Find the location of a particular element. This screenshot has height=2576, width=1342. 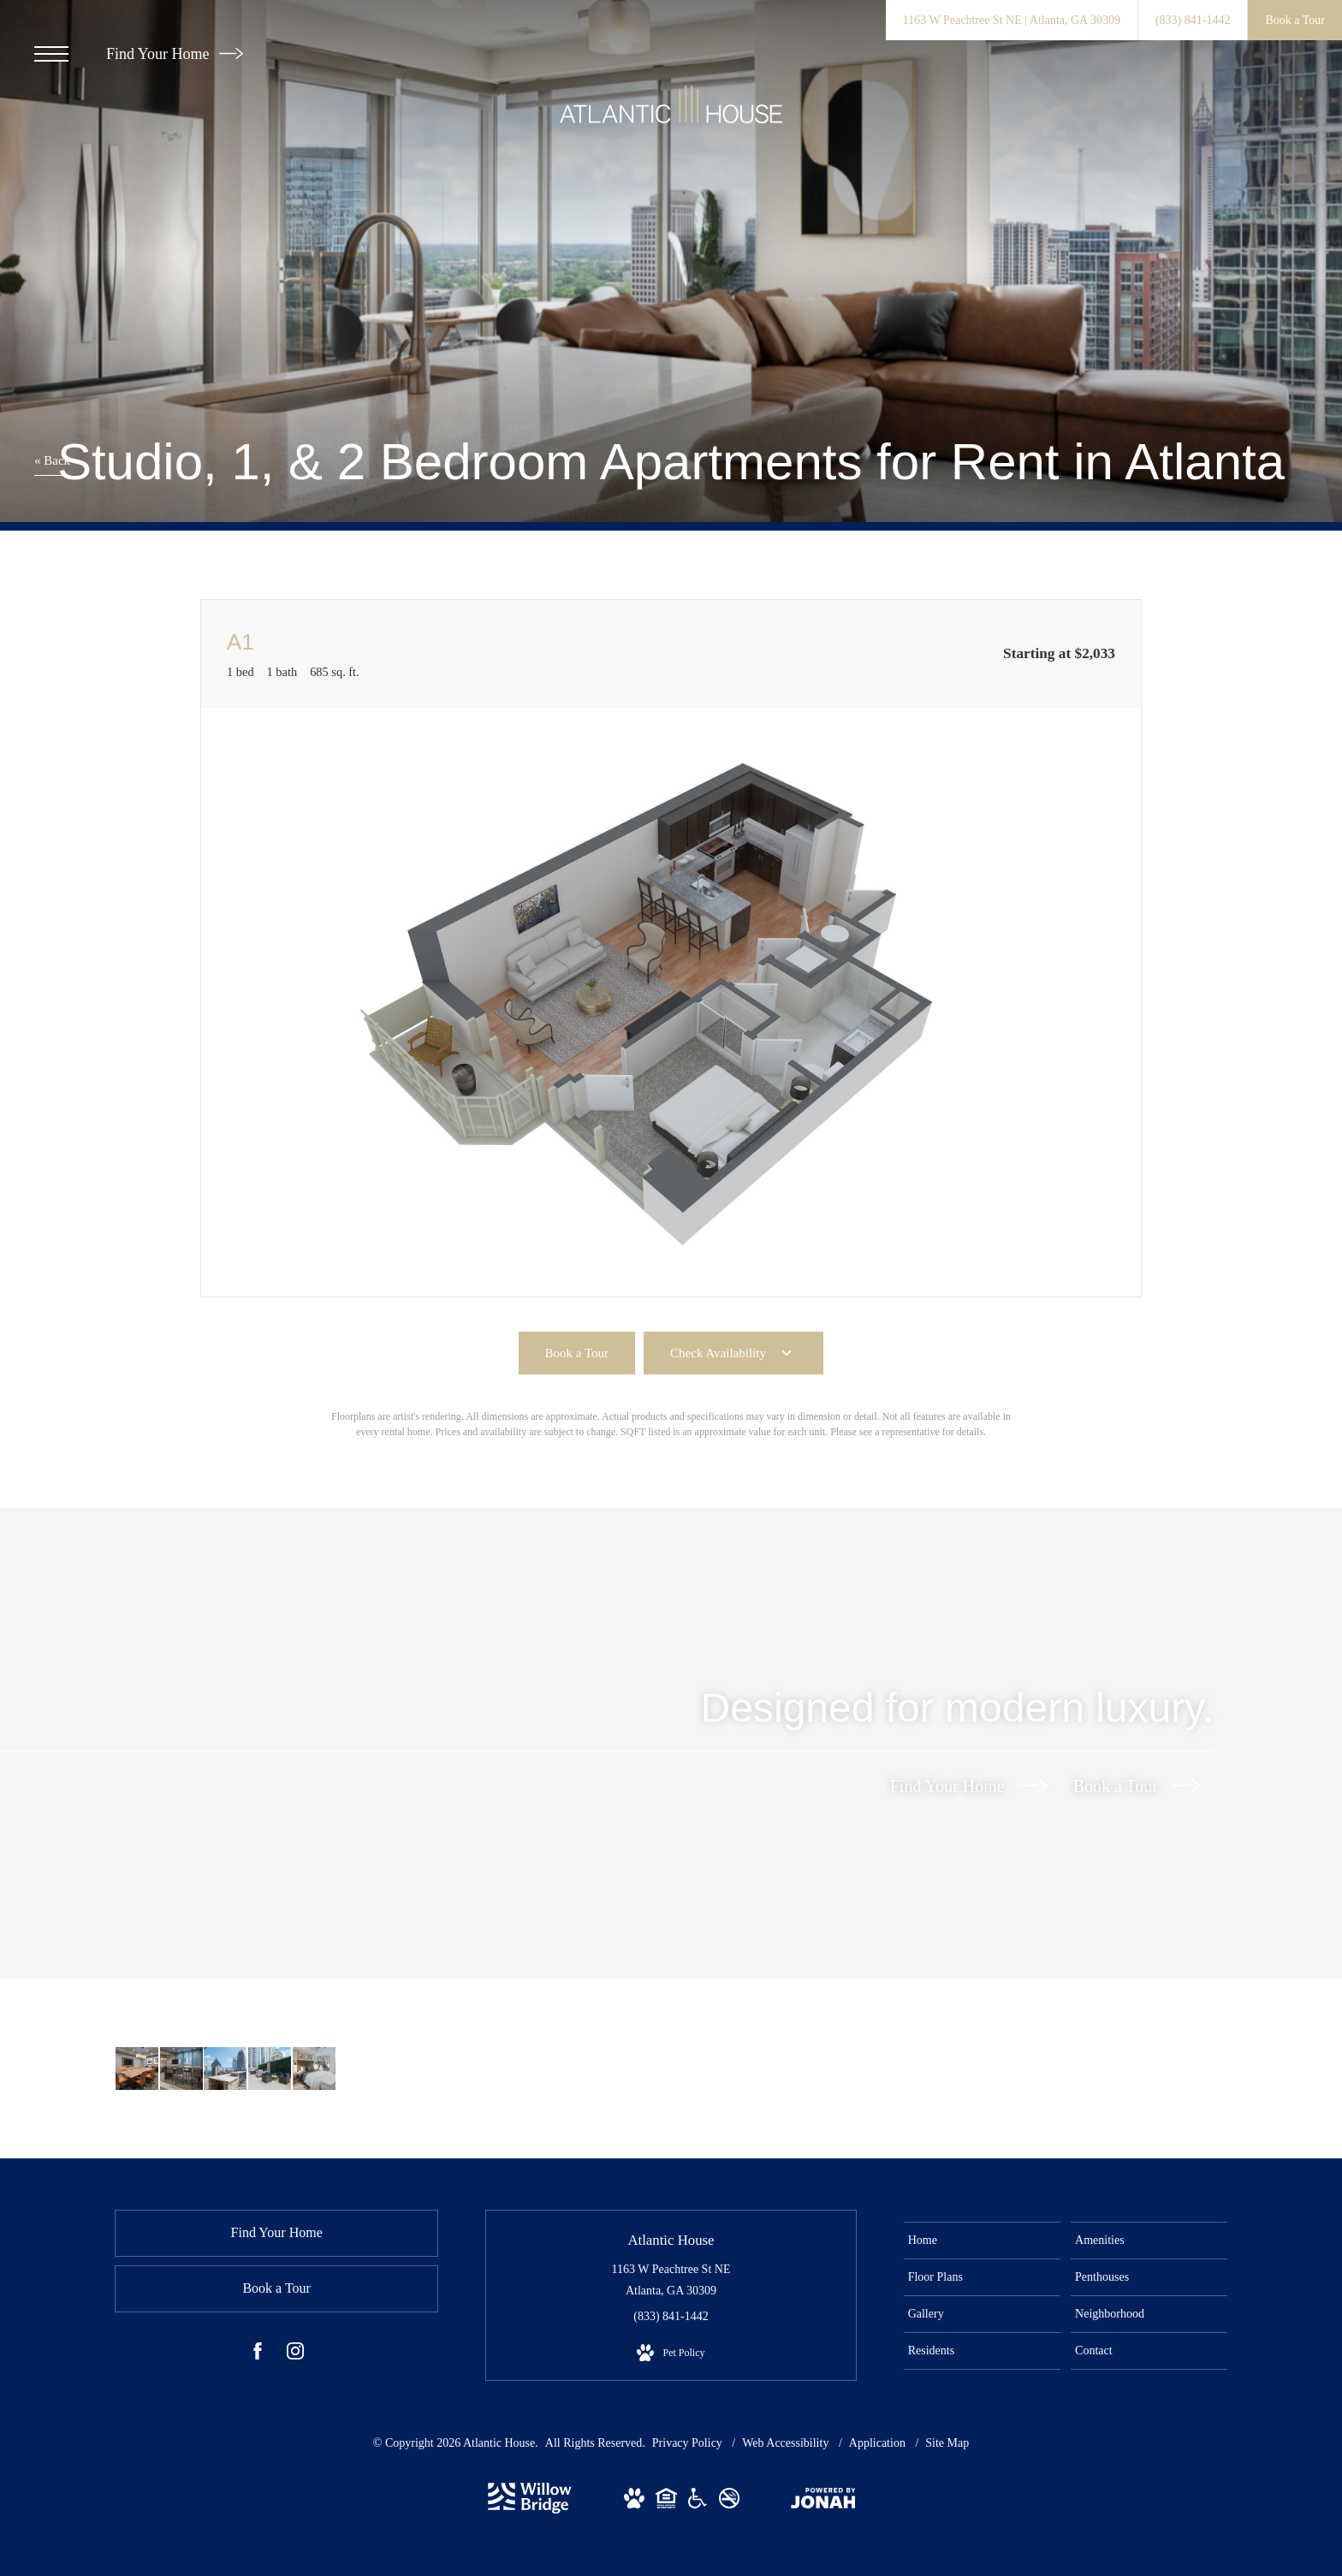

[Sleep in style] is located at coordinates (311, 2068).